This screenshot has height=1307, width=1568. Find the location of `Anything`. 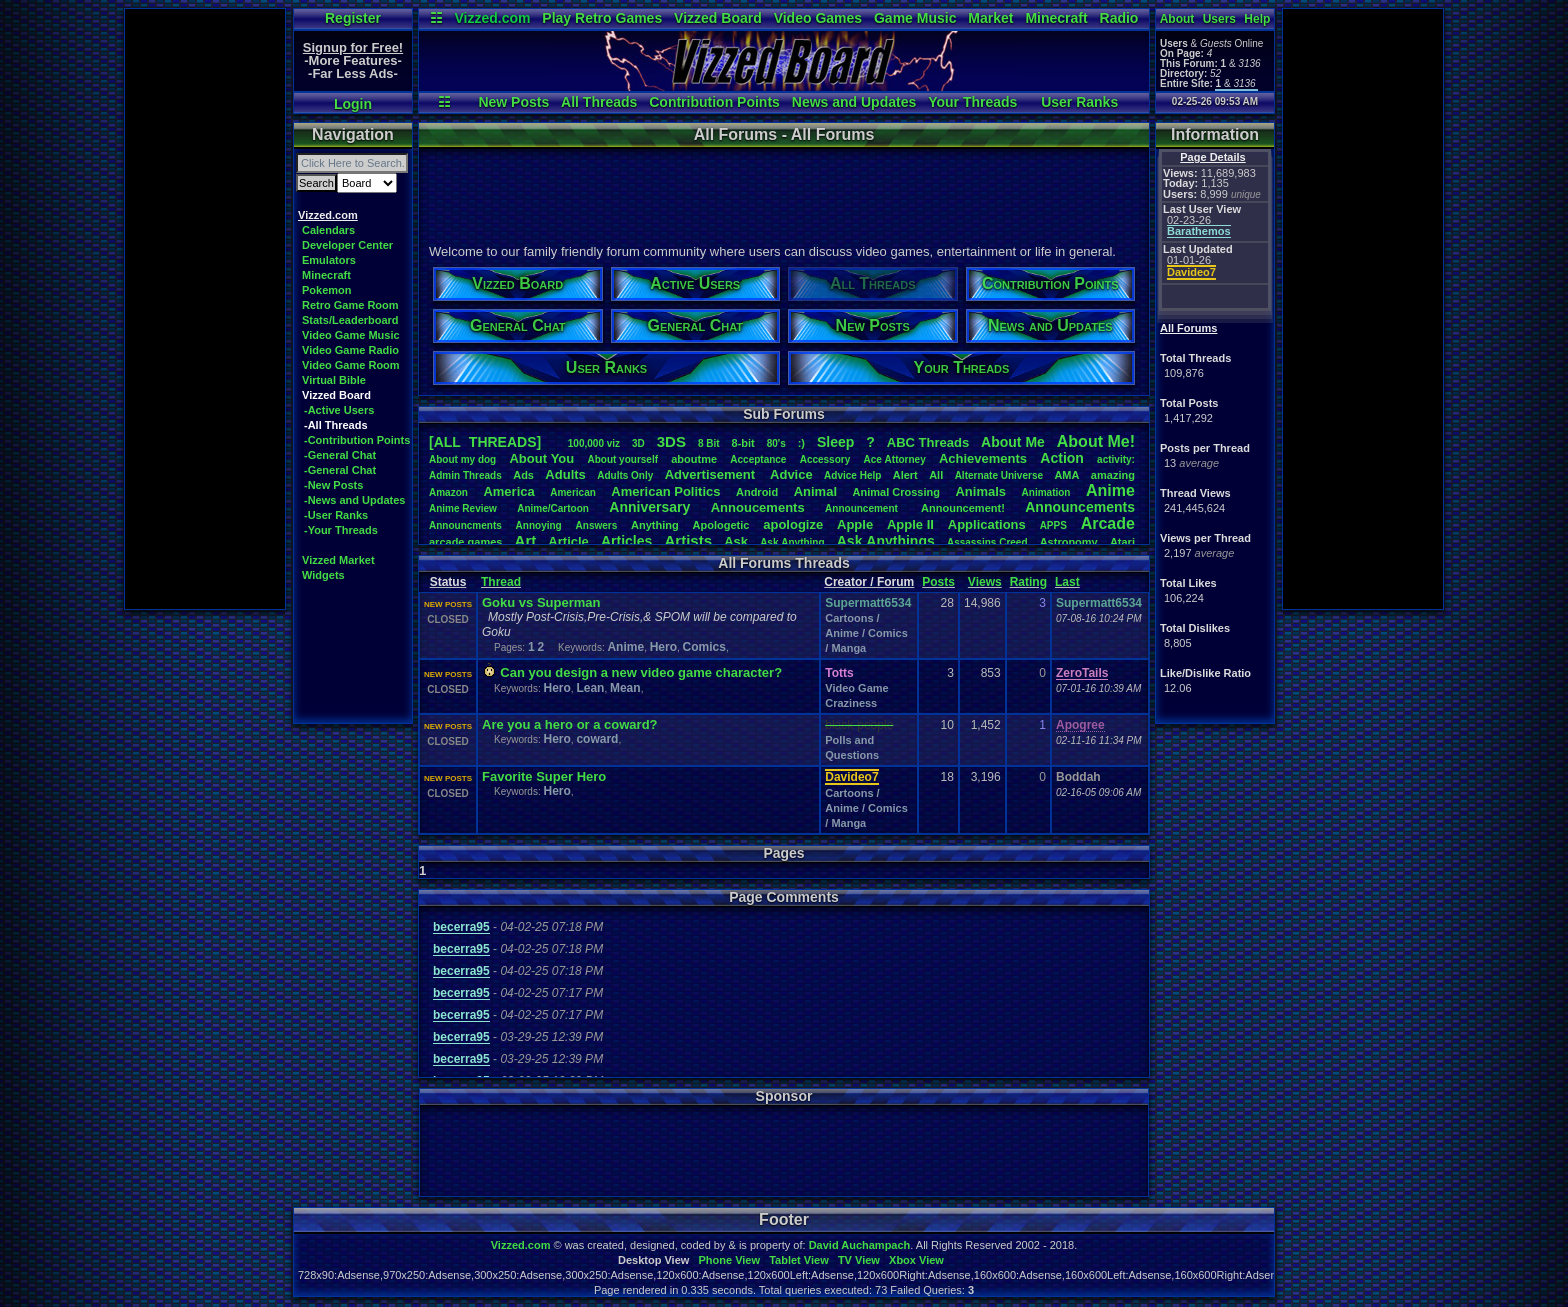

Anything is located at coordinates (655, 525).